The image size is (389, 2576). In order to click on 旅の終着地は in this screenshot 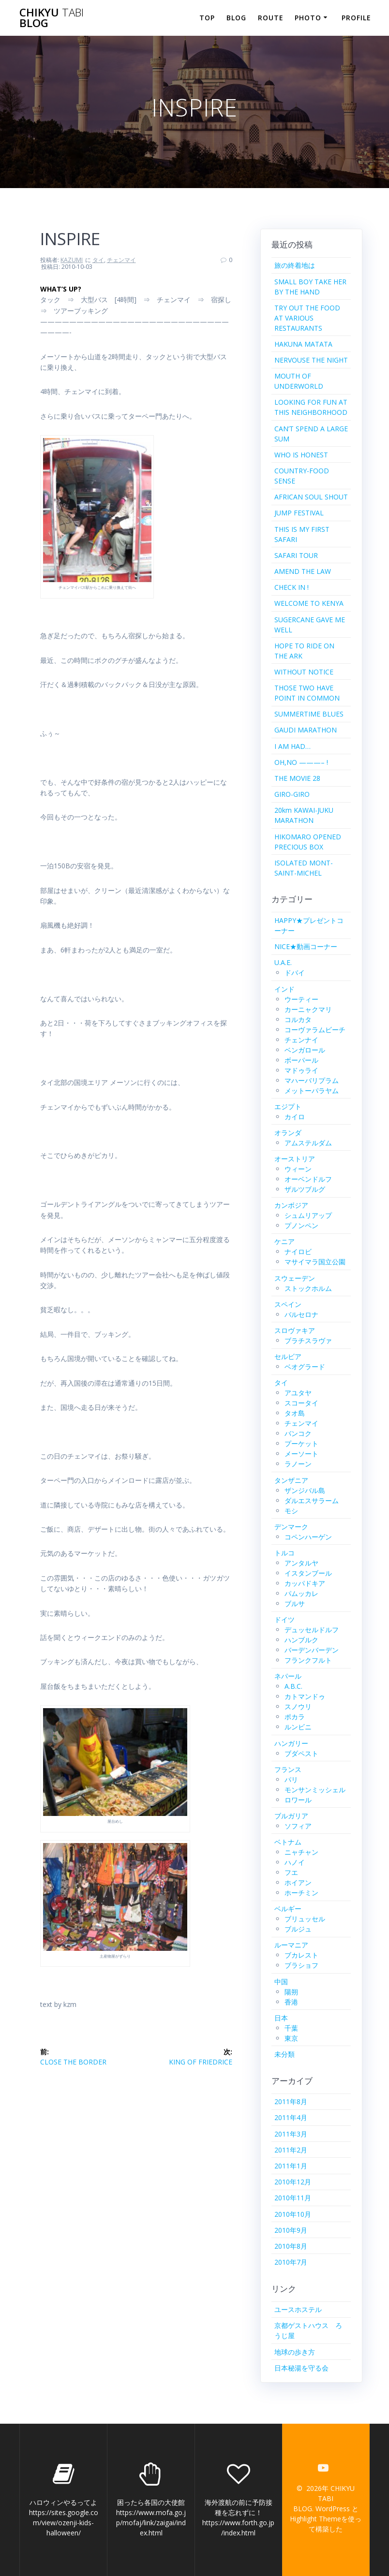, I will do `click(294, 265)`.